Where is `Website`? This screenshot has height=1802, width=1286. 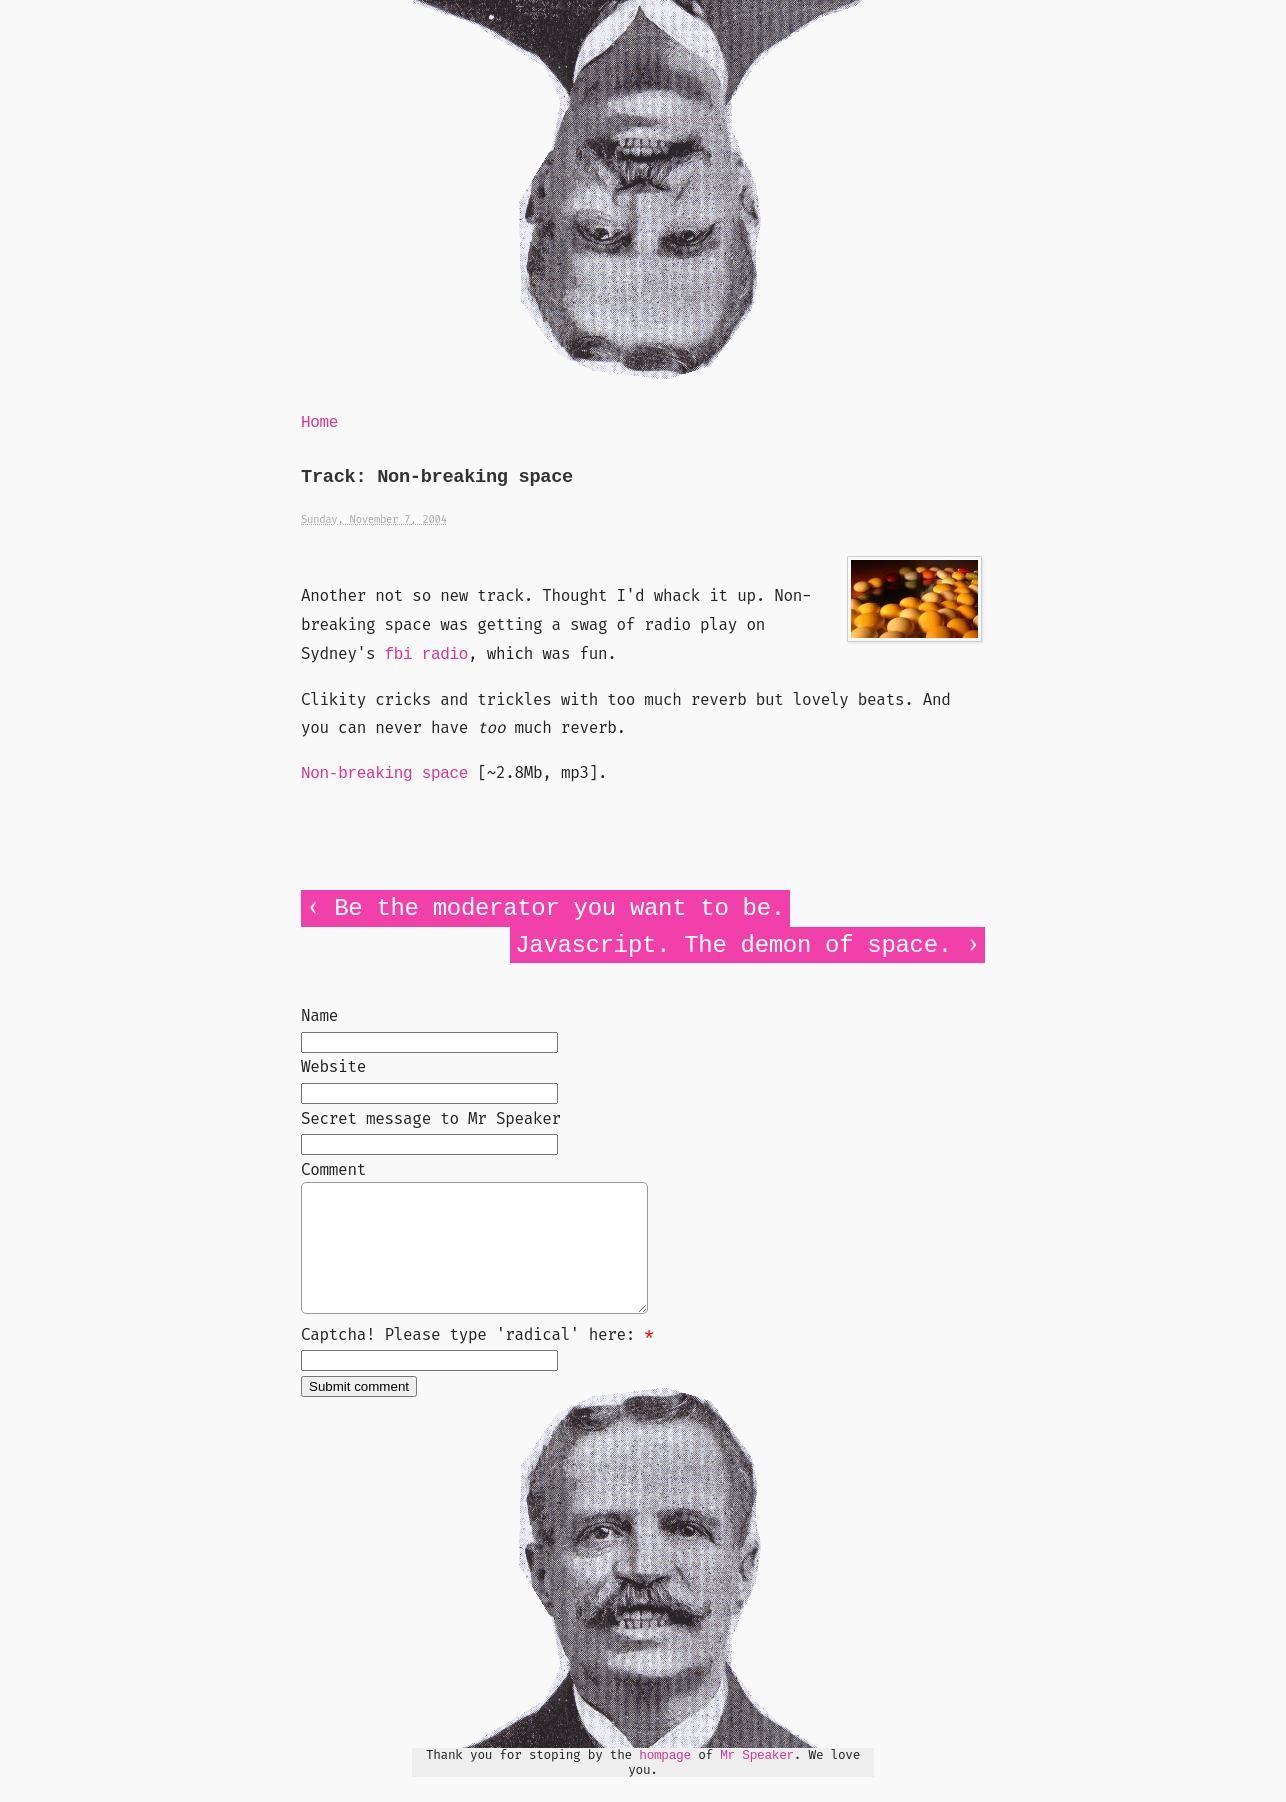
Website is located at coordinates (333, 1066).